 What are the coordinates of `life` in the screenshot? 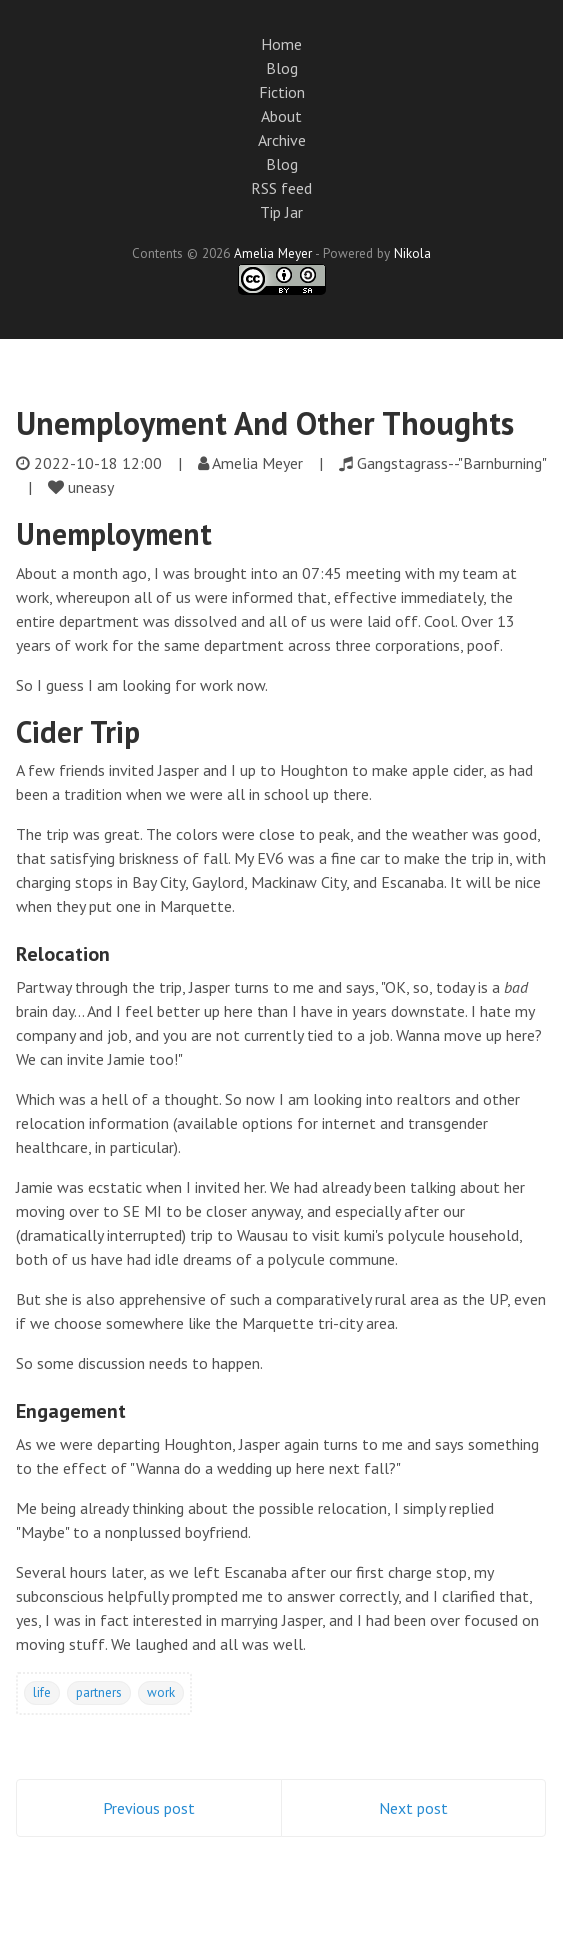 It's located at (42, 1692).